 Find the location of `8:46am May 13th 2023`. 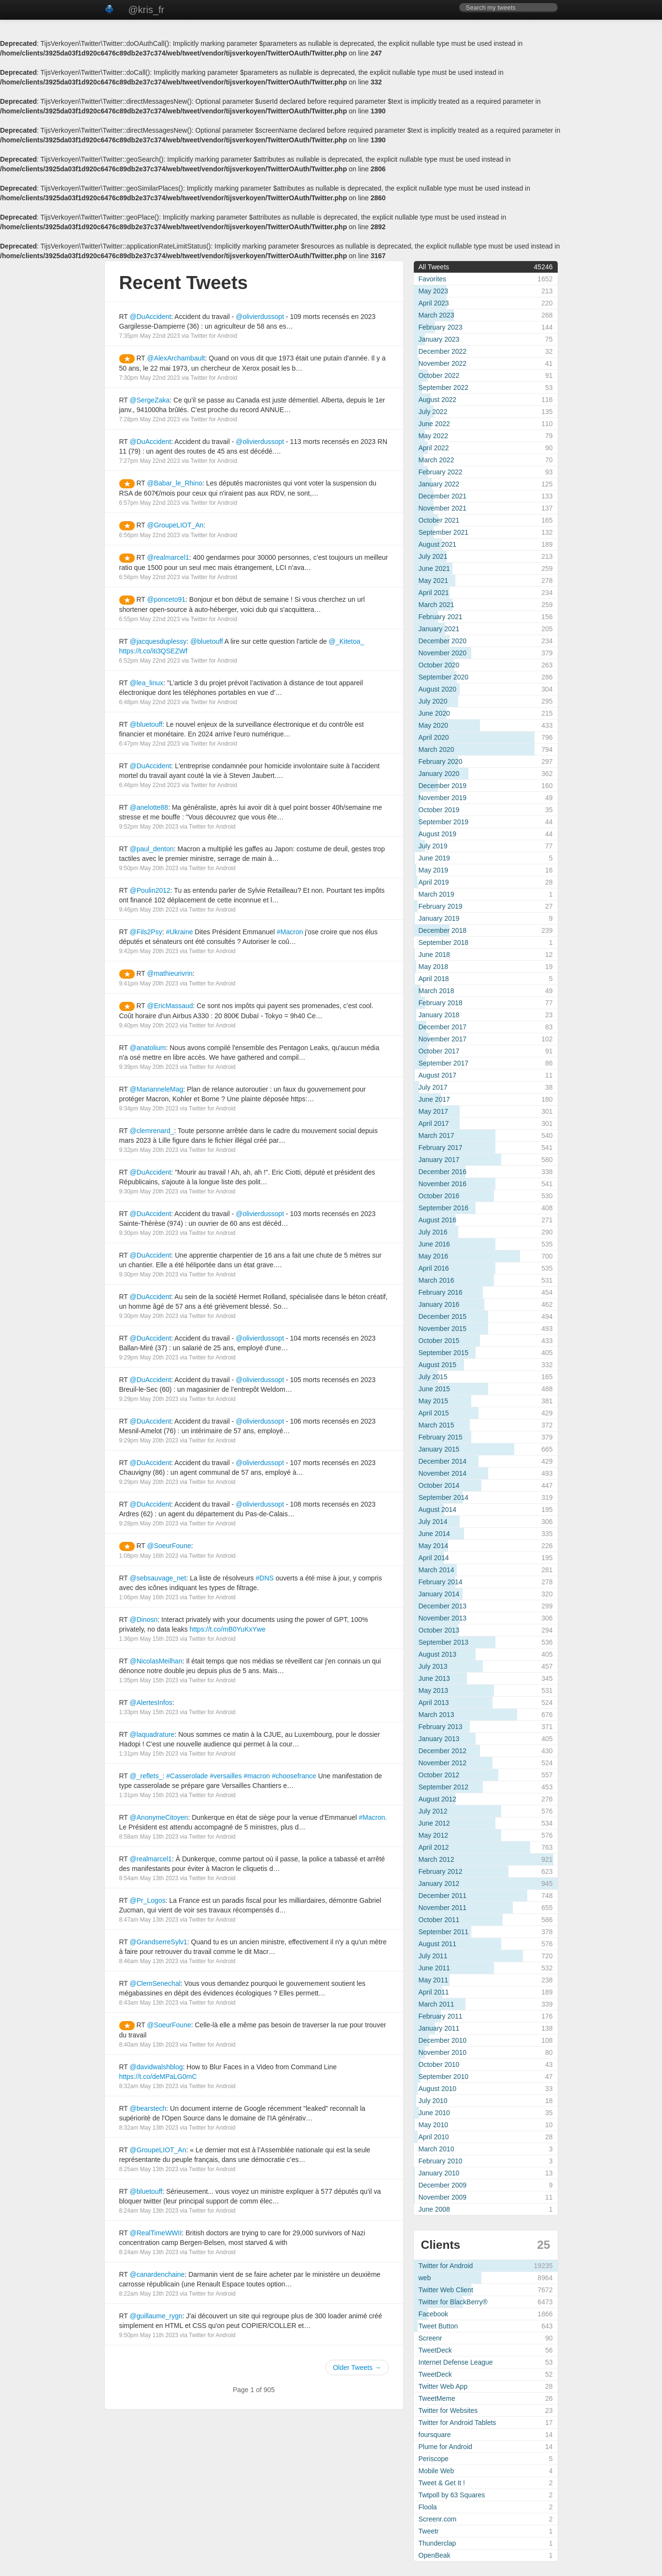

8:46am May 13th 2023 is located at coordinates (149, 1961).